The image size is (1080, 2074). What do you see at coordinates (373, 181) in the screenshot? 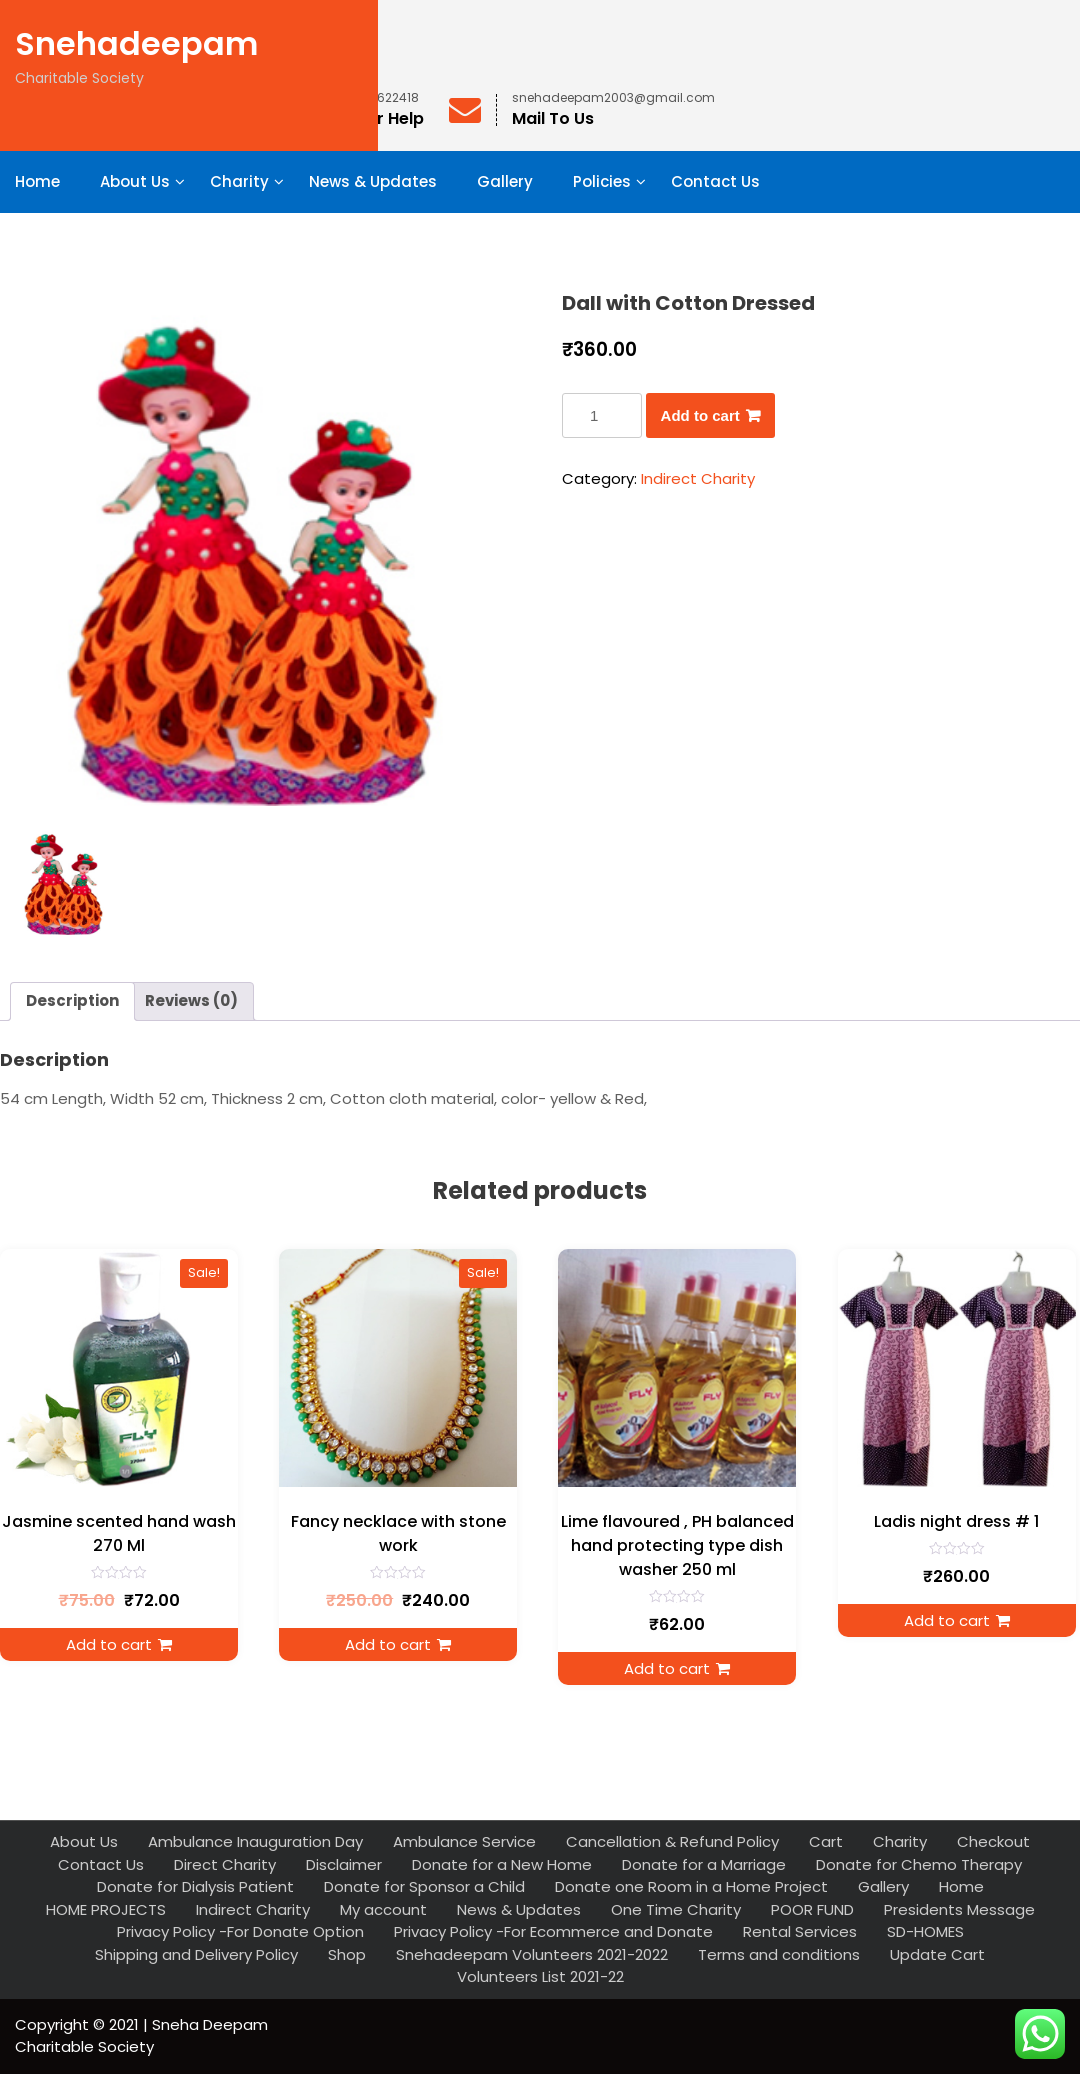
I see `News & Updates` at bounding box center [373, 181].